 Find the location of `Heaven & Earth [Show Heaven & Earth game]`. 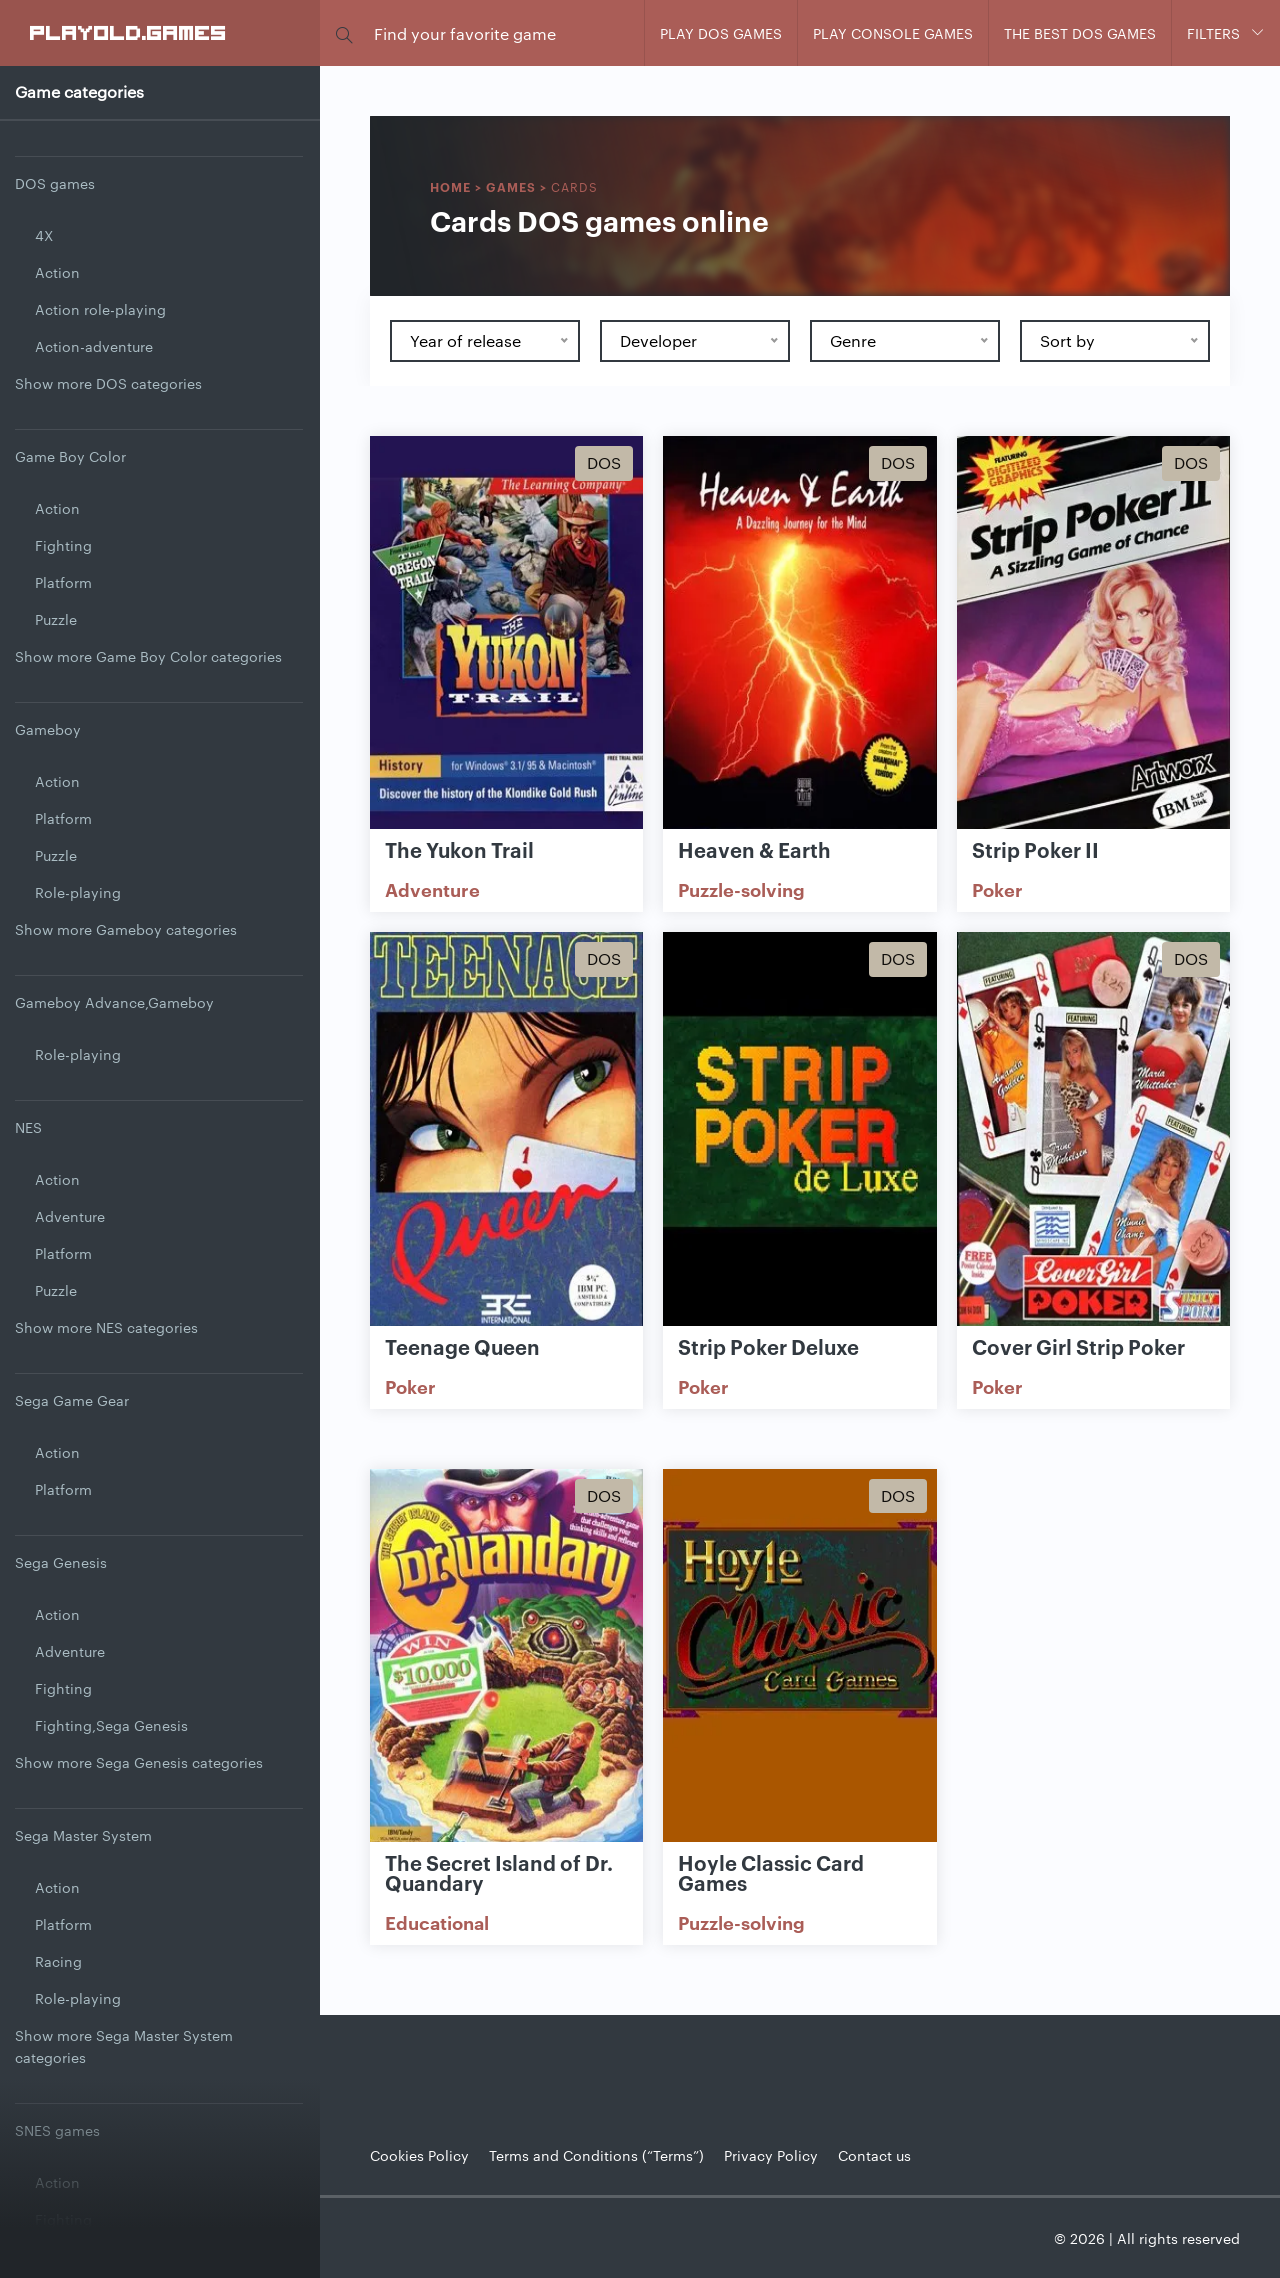

Heaven & Earth [Show Heaven & Earth game] is located at coordinates (754, 849).